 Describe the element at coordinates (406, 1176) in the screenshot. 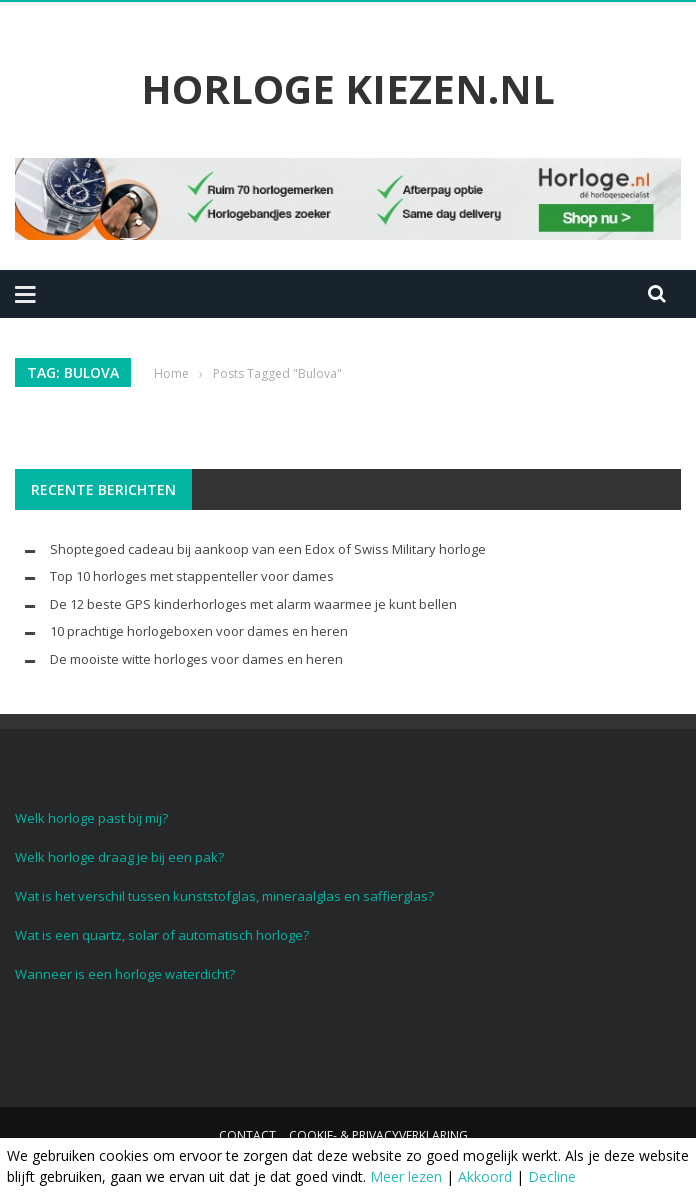

I see `Meer lezen` at that location.